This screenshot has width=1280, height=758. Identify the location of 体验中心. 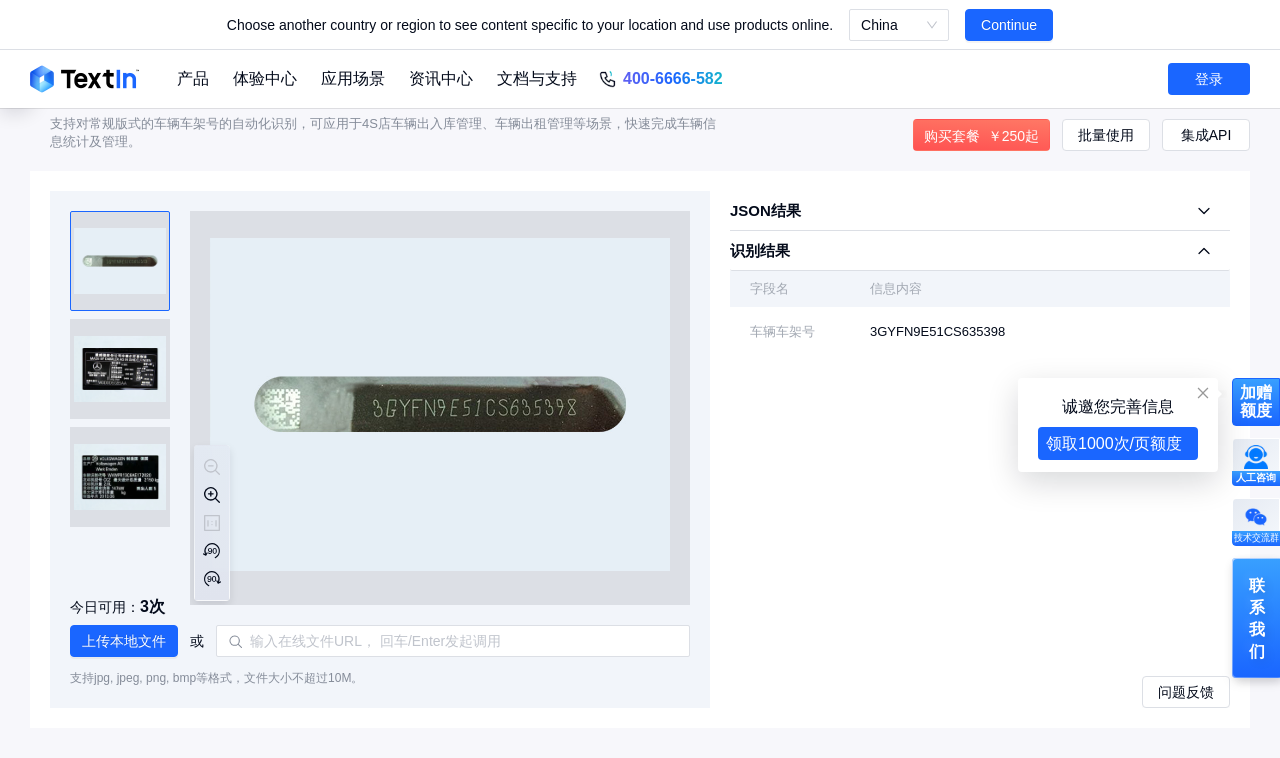
(265, 78).